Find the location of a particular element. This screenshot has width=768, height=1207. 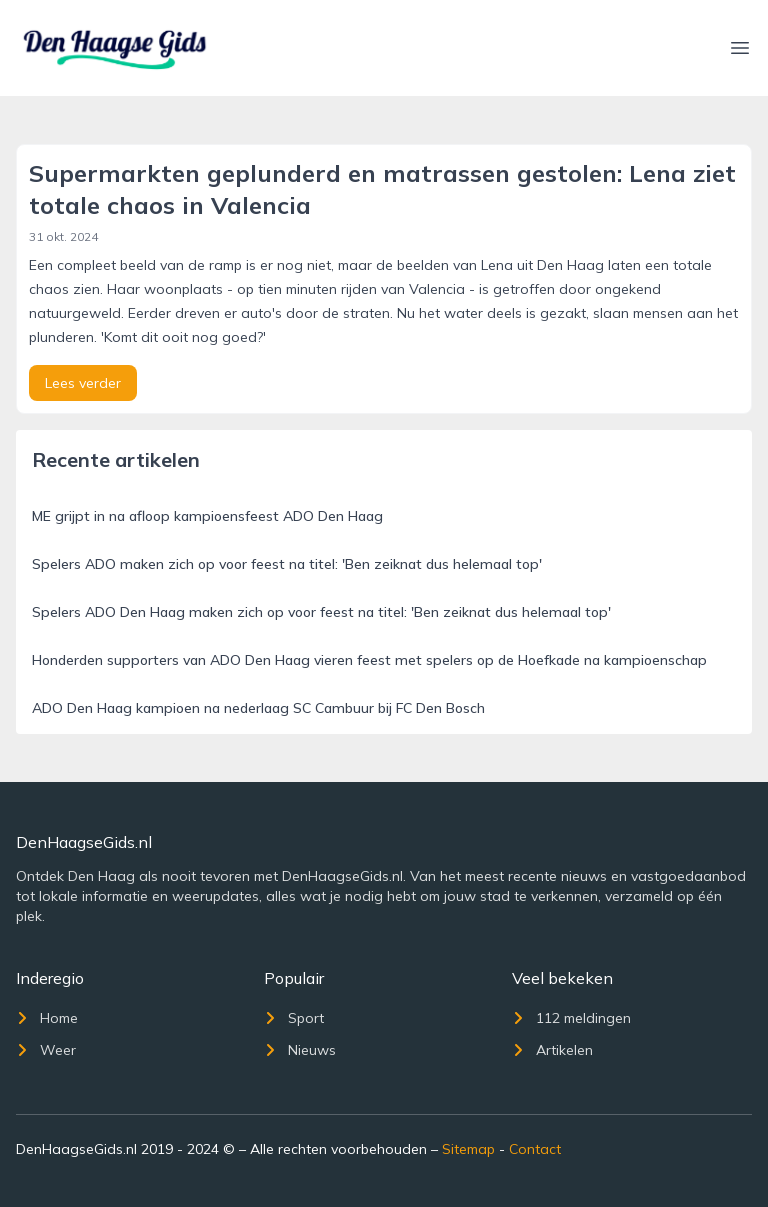

112 meldingen is located at coordinates (571, 1018).